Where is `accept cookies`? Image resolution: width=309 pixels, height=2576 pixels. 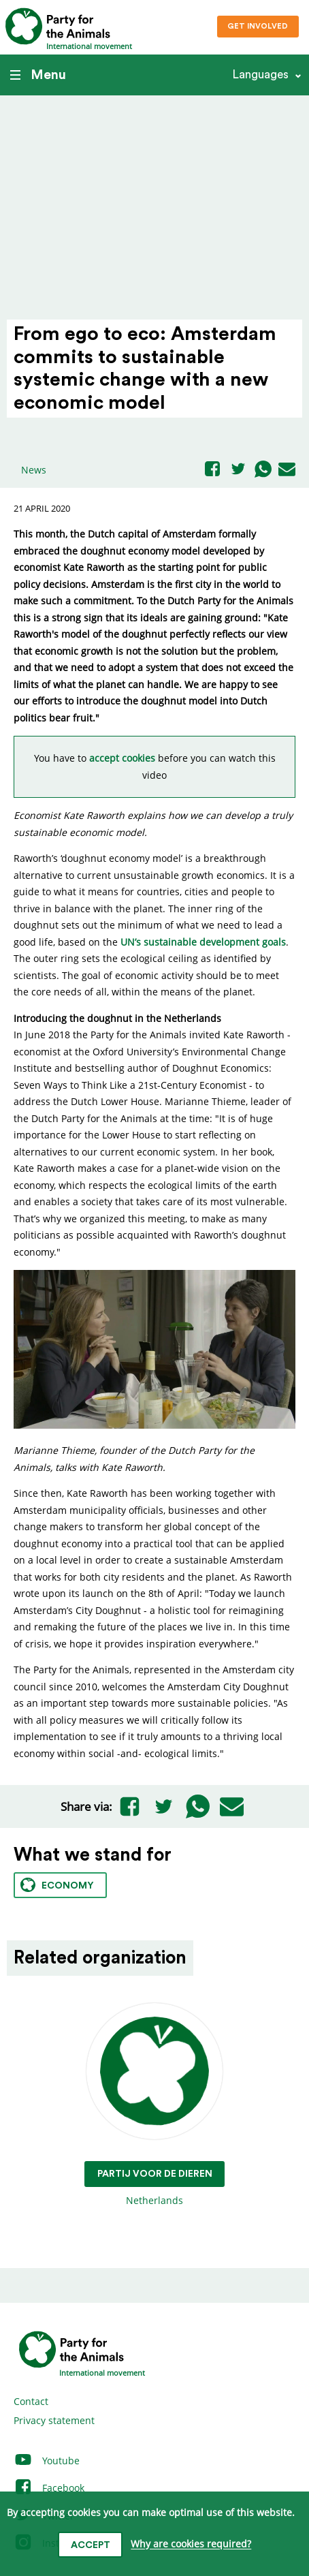
accept cookies is located at coordinates (122, 757).